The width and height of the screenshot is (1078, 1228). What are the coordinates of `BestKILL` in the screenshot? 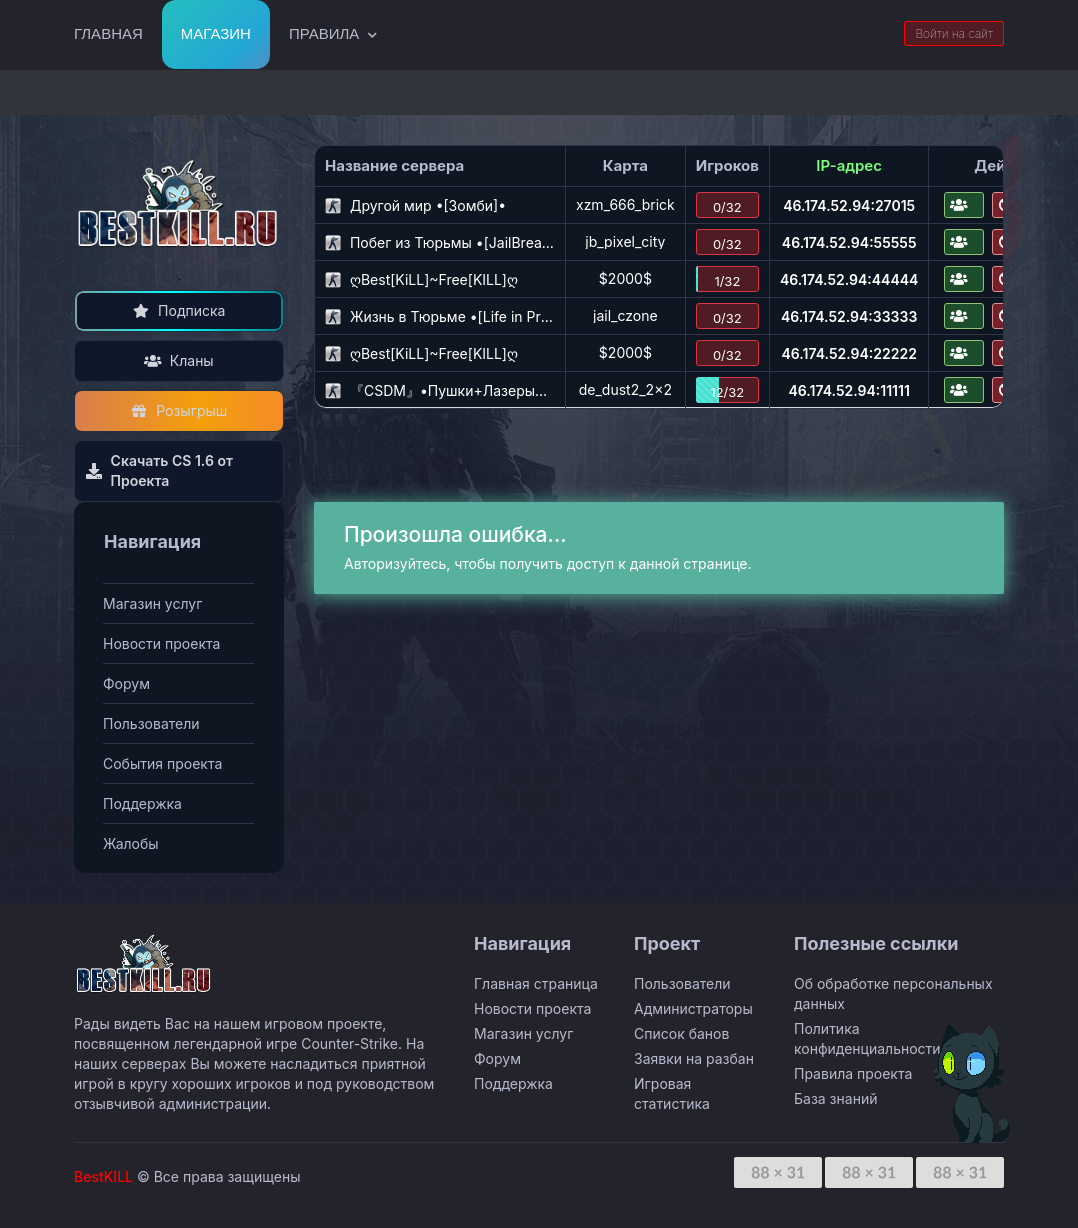 It's located at (103, 1176).